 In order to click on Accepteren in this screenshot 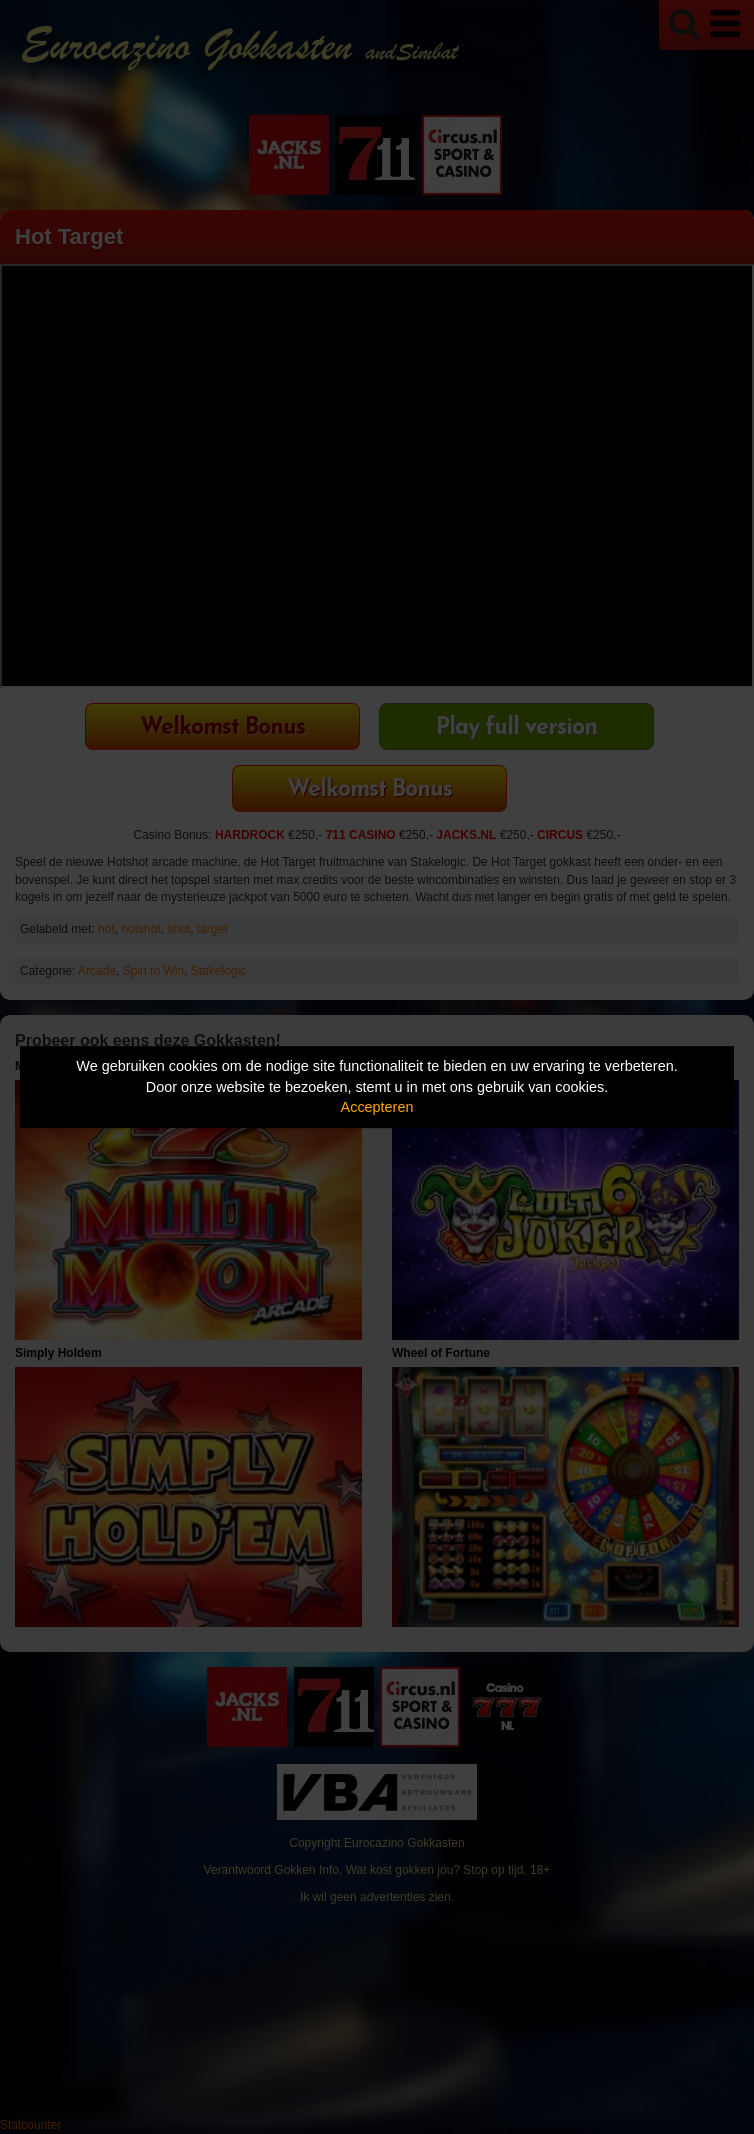, I will do `click(377, 1107)`.